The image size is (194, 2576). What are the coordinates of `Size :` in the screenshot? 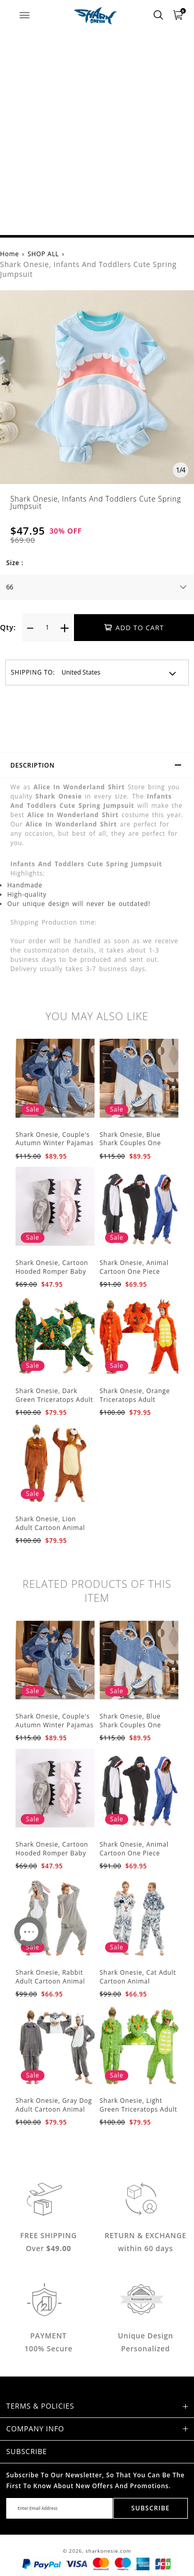 It's located at (14, 562).